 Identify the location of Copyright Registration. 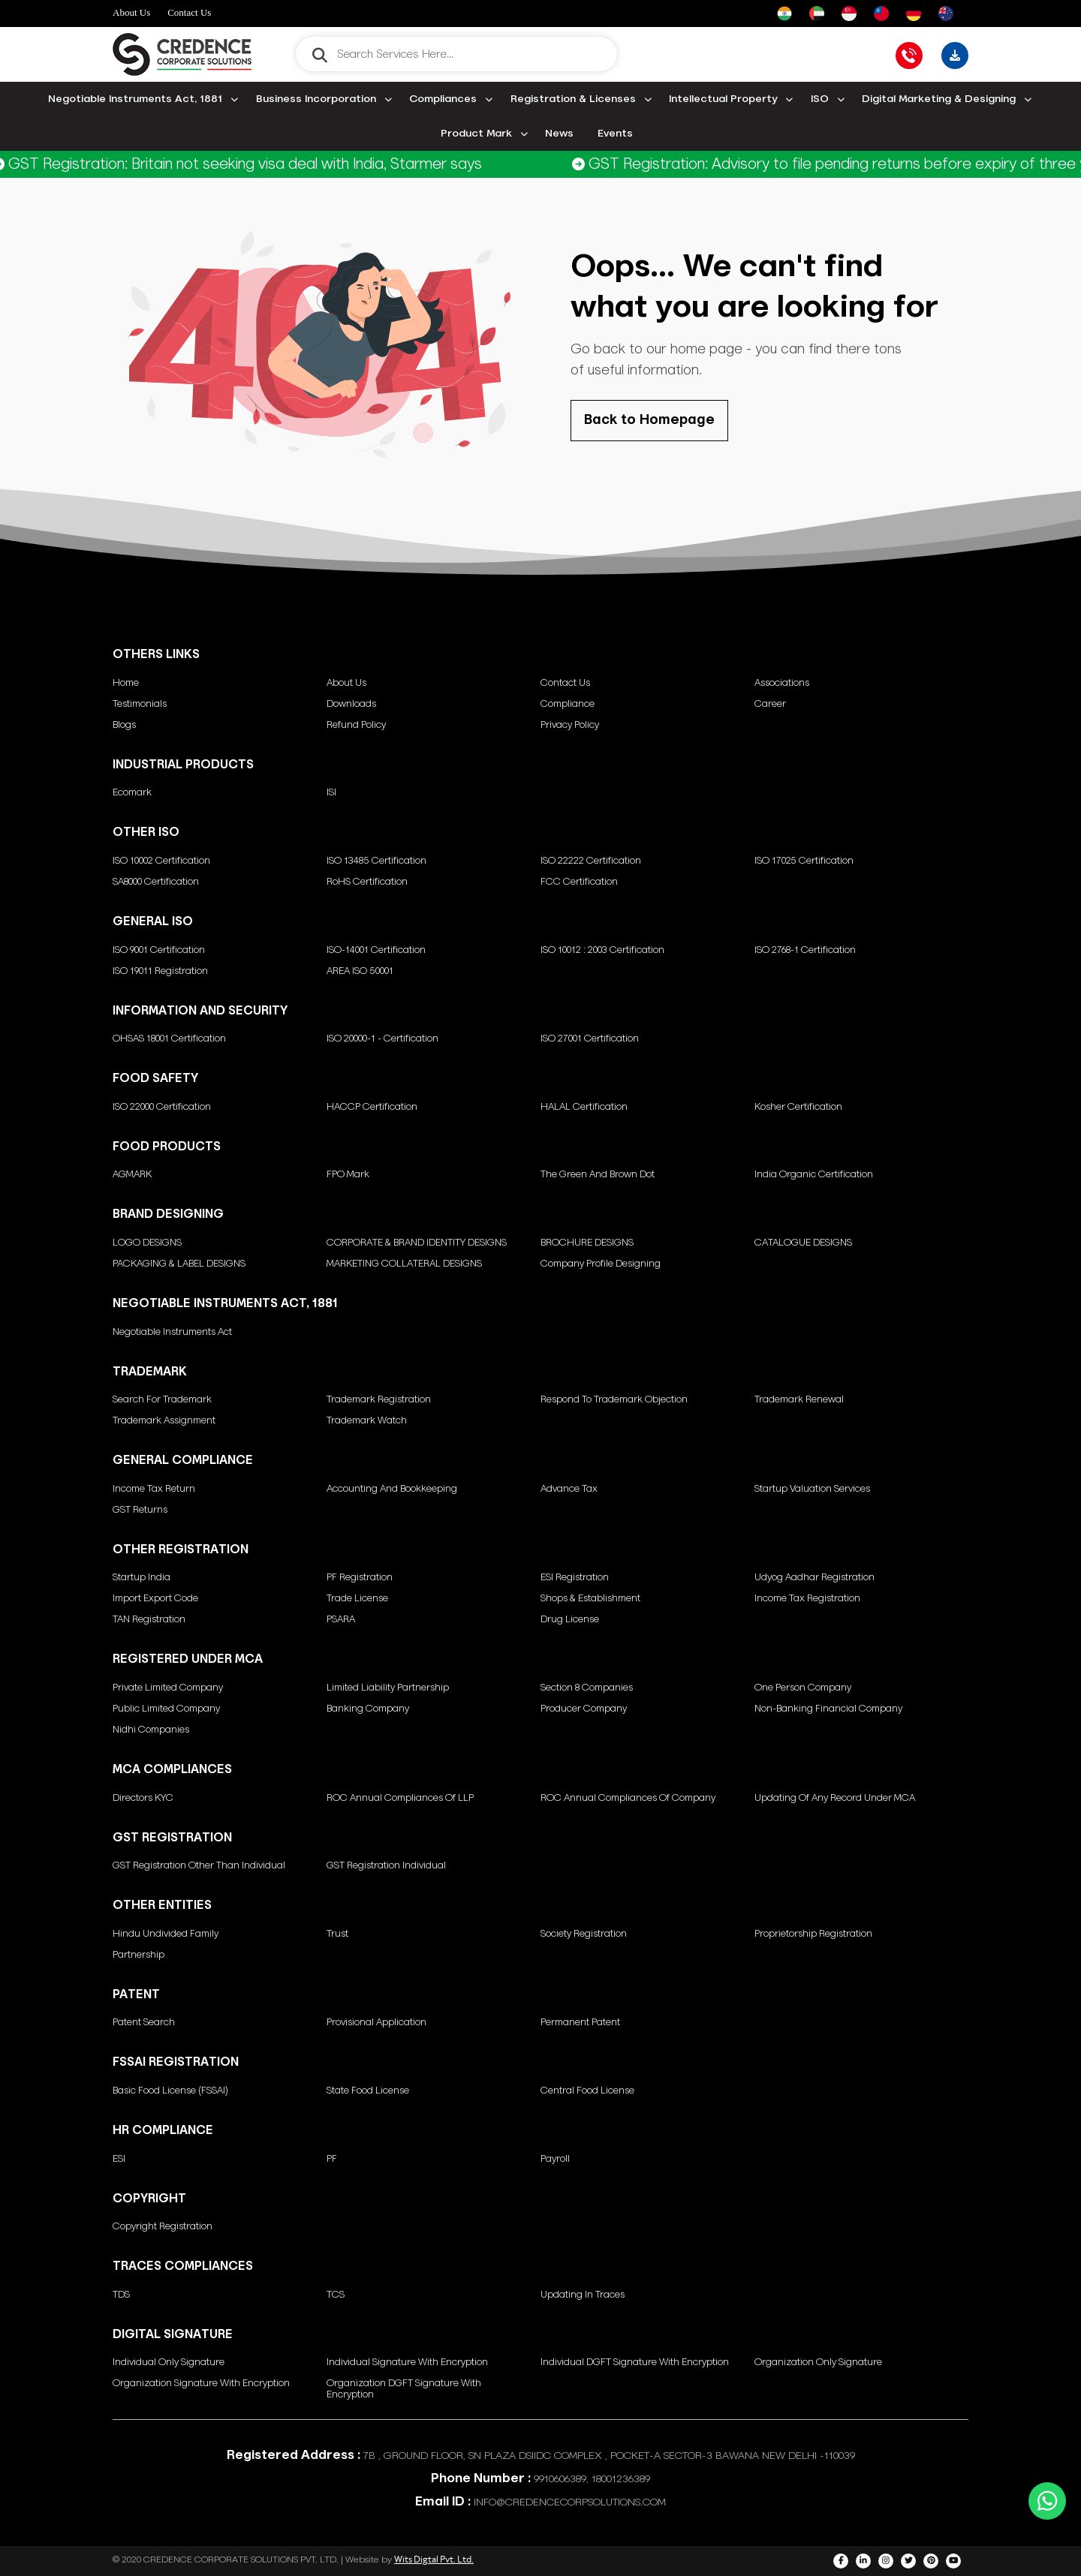
(162, 2227).